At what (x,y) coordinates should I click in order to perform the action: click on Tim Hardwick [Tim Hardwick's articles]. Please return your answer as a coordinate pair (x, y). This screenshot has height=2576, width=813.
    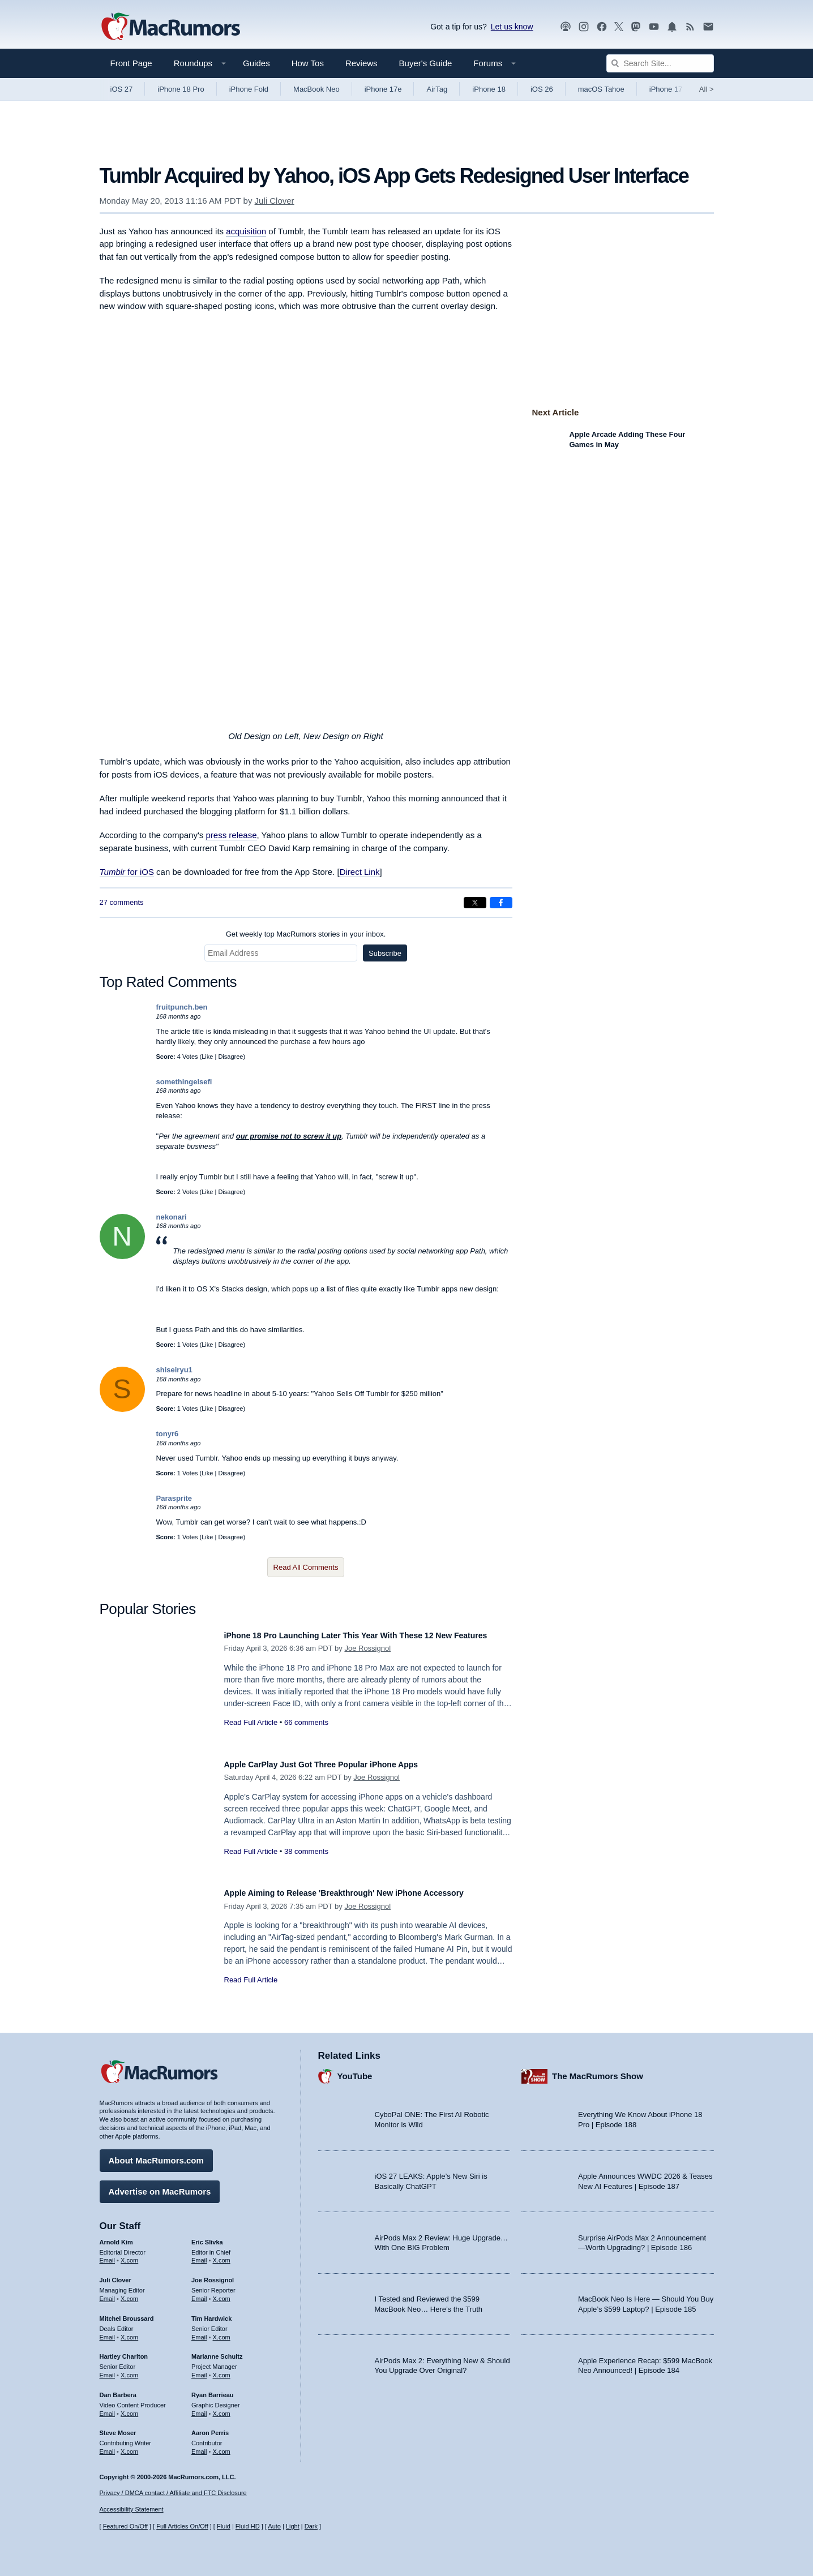
    Looking at the image, I should click on (211, 2312).